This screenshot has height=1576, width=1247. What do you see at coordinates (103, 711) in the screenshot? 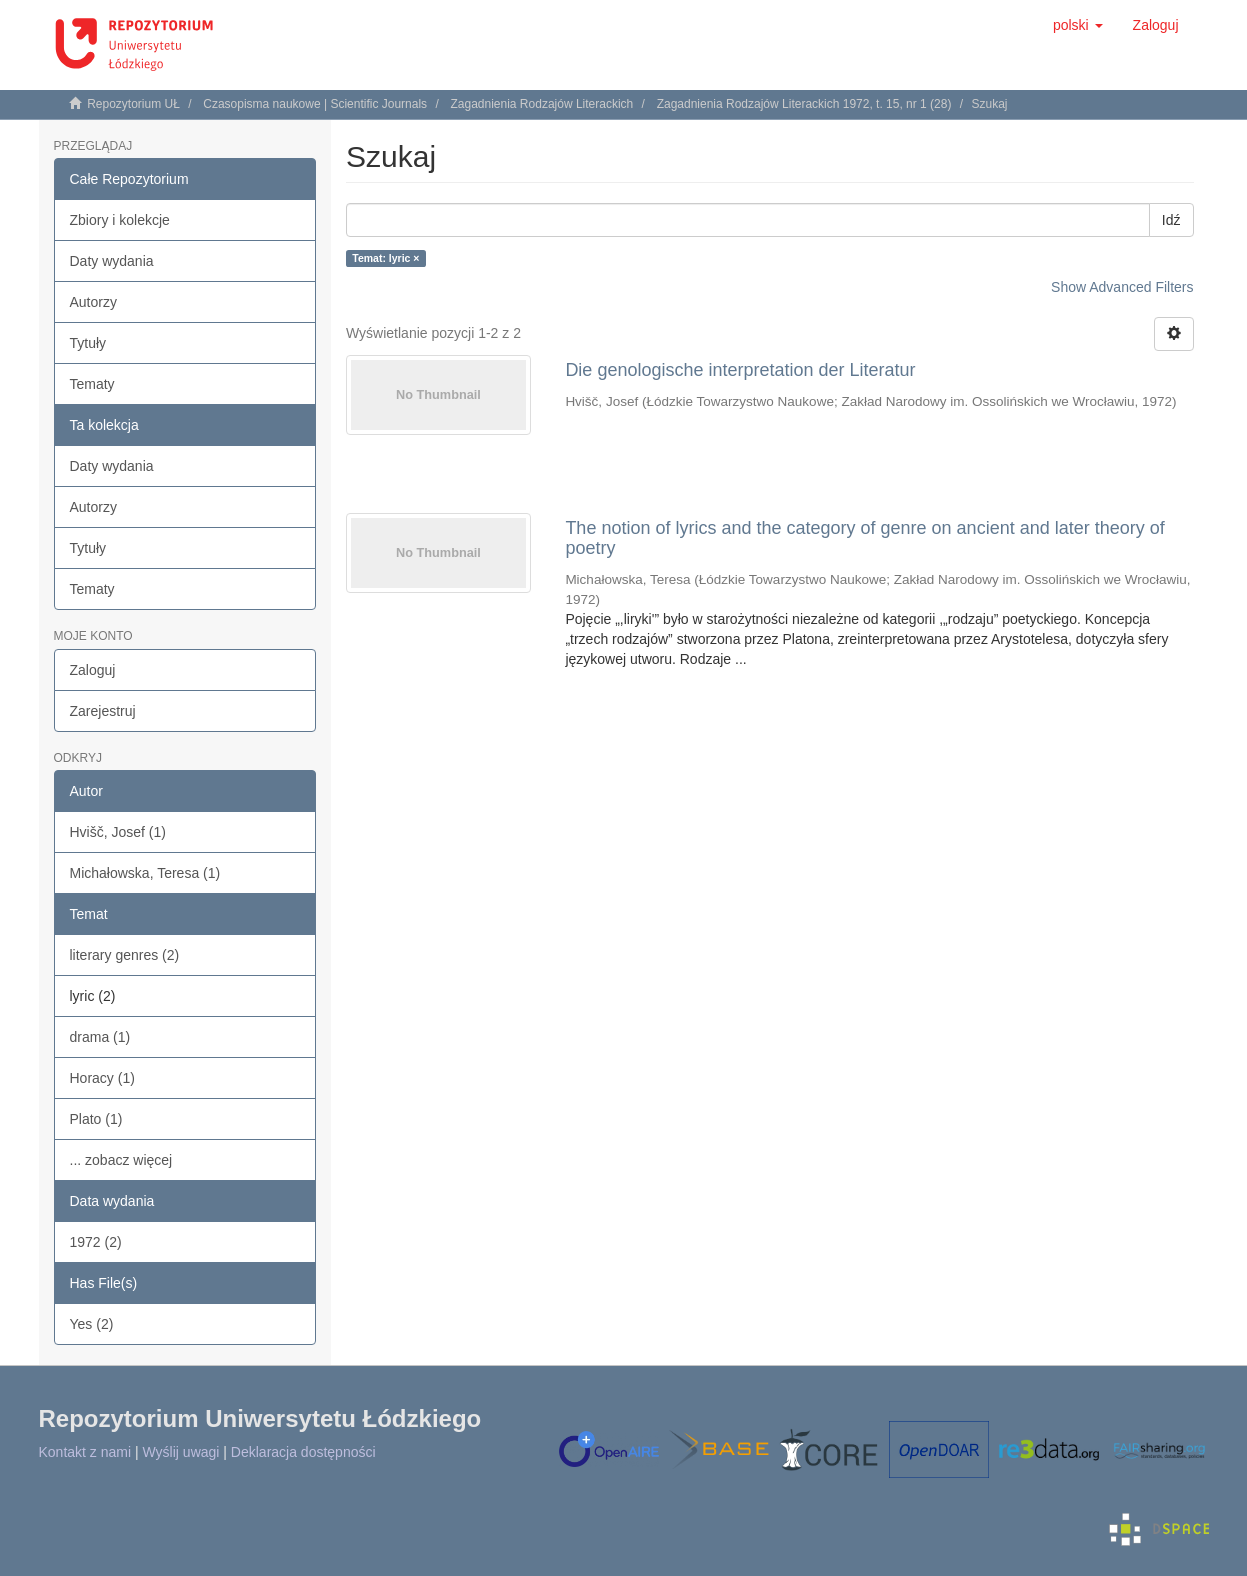
I see `Zarejestruj` at bounding box center [103, 711].